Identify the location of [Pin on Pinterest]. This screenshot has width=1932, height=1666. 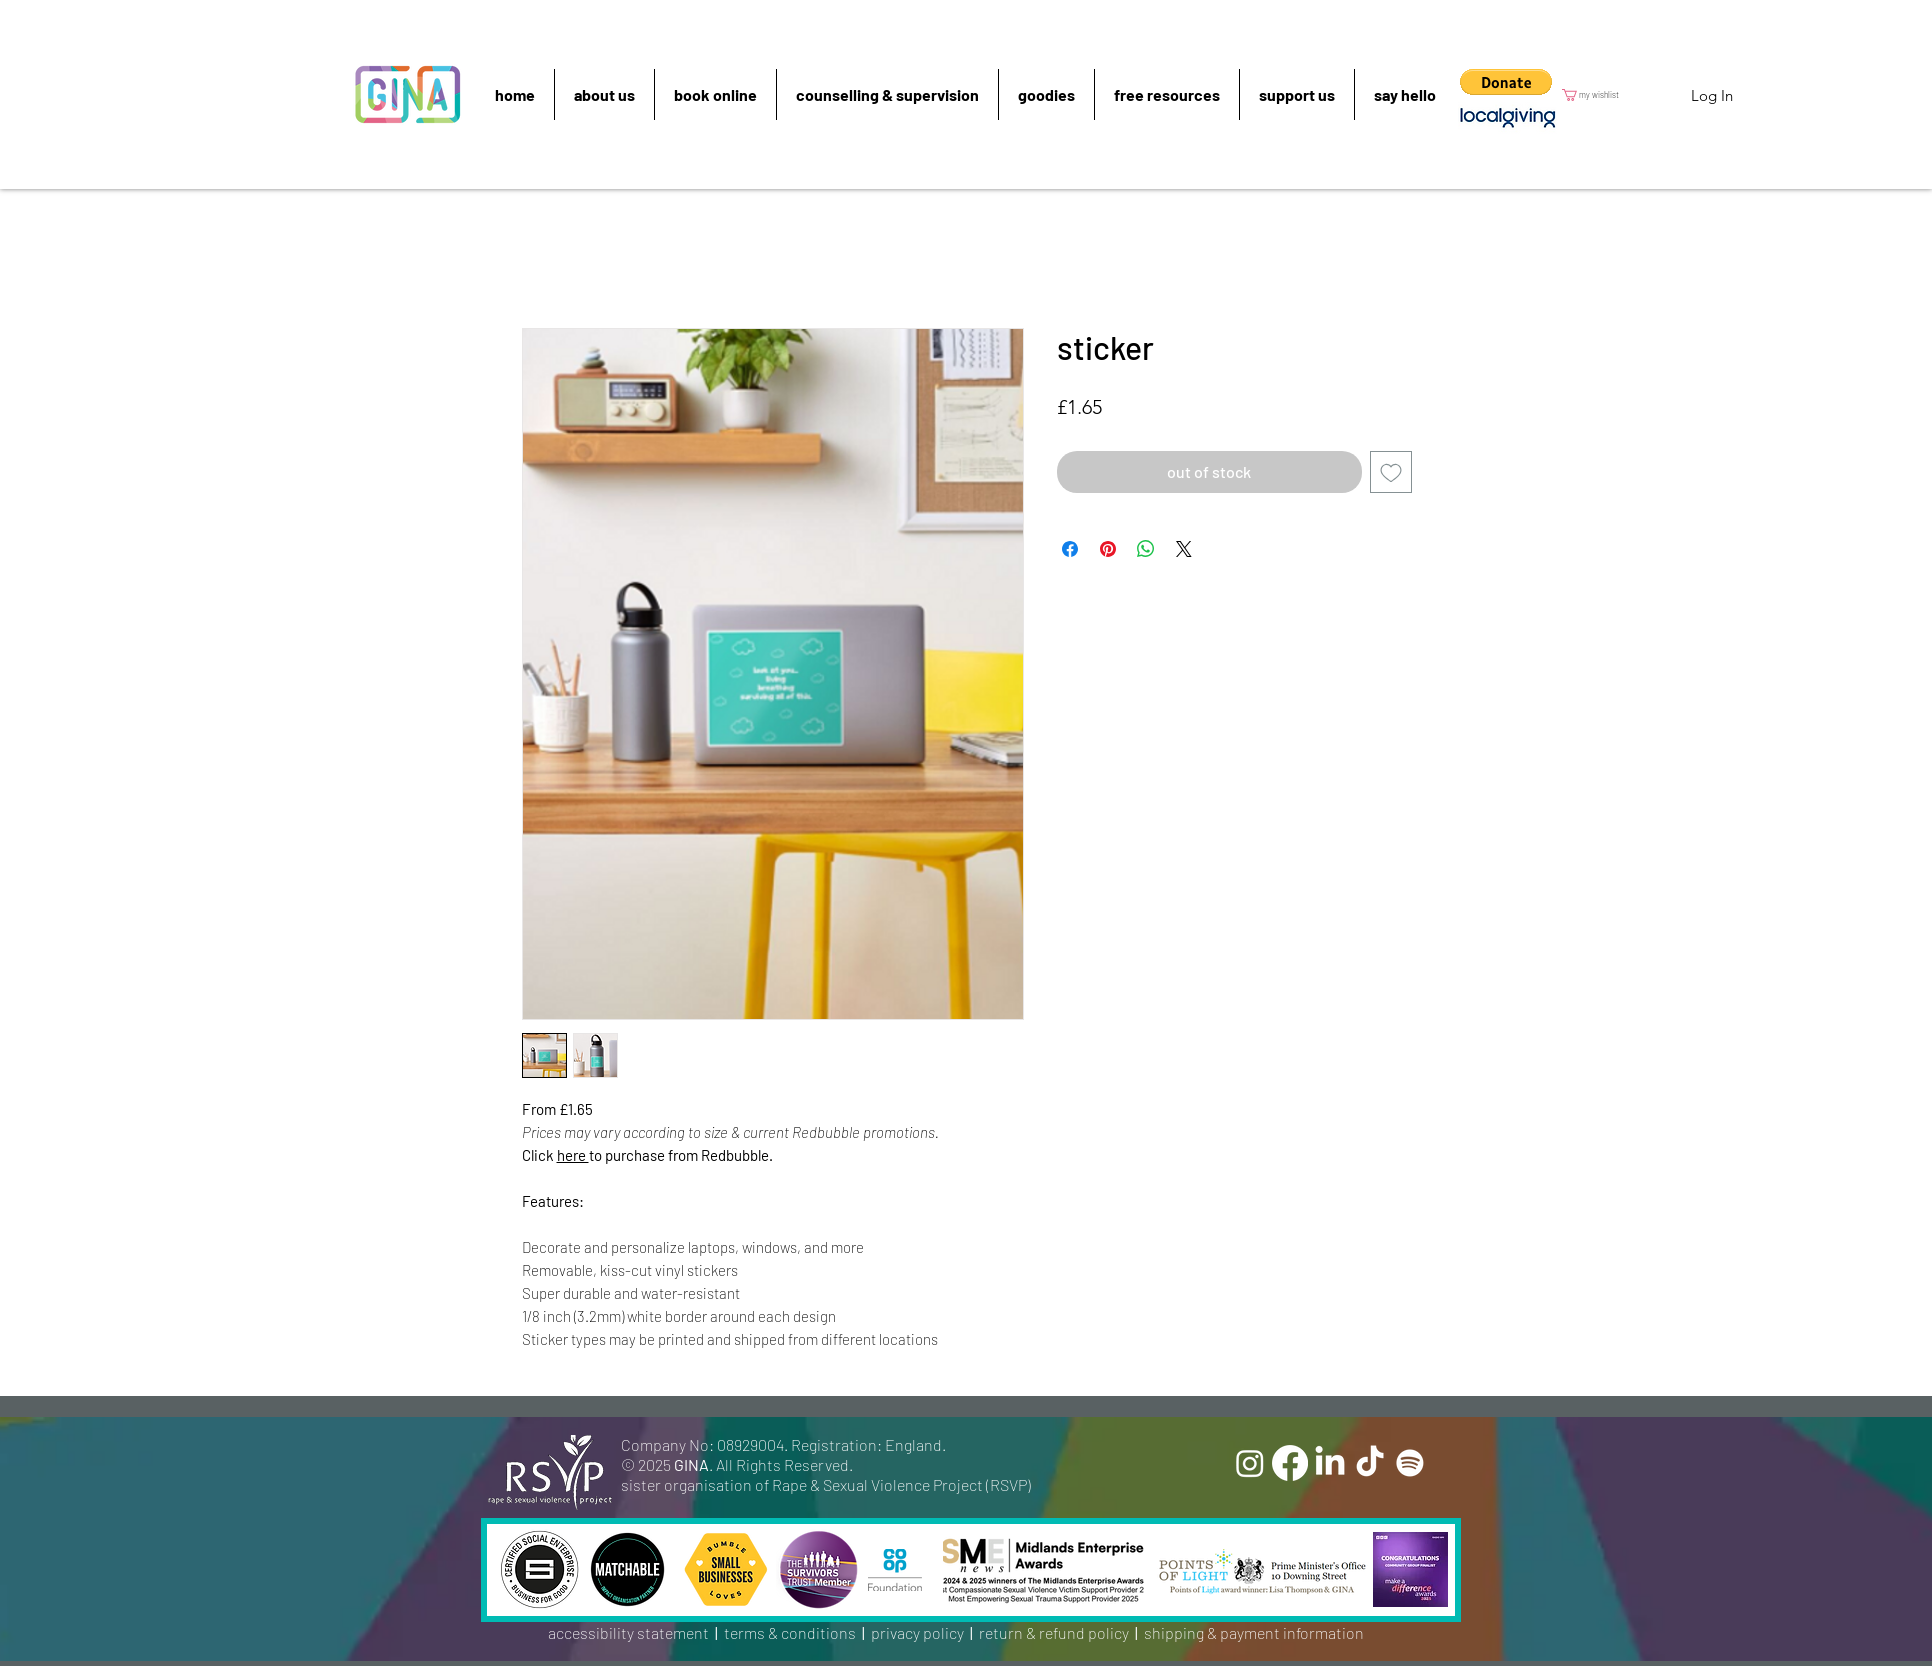
(1108, 549).